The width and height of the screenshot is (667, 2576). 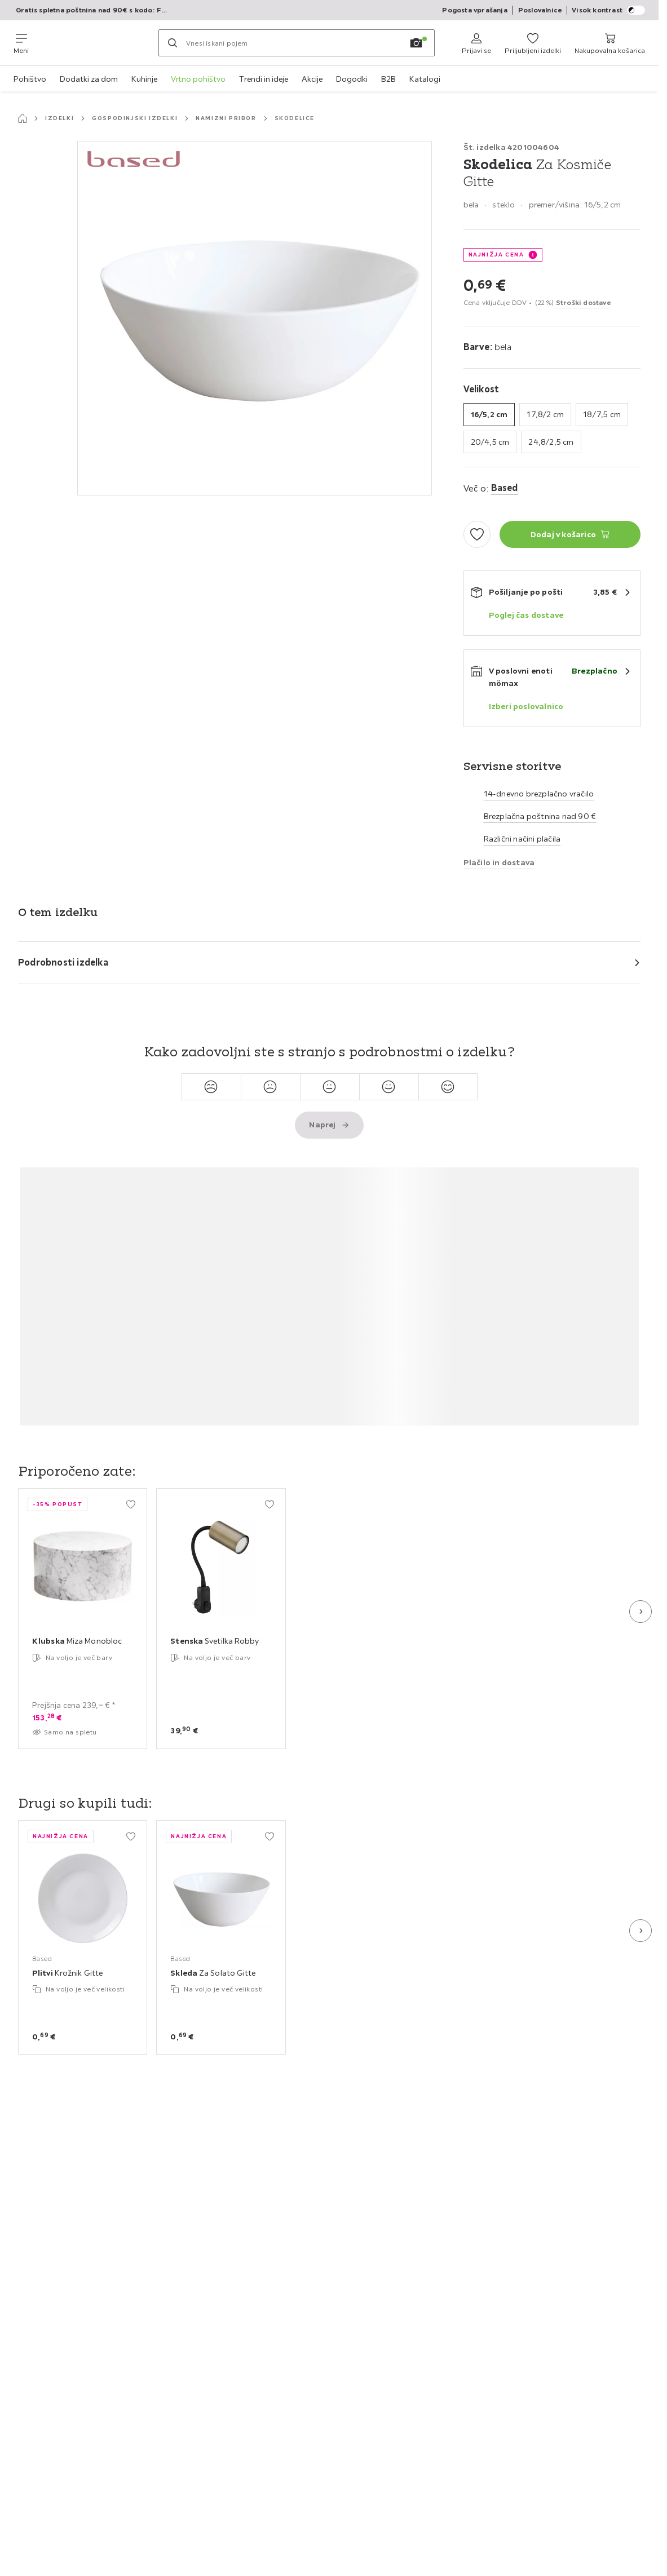 What do you see at coordinates (388, 79) in the screenshot?
I see `B2B` at bounding box center [388, 79].